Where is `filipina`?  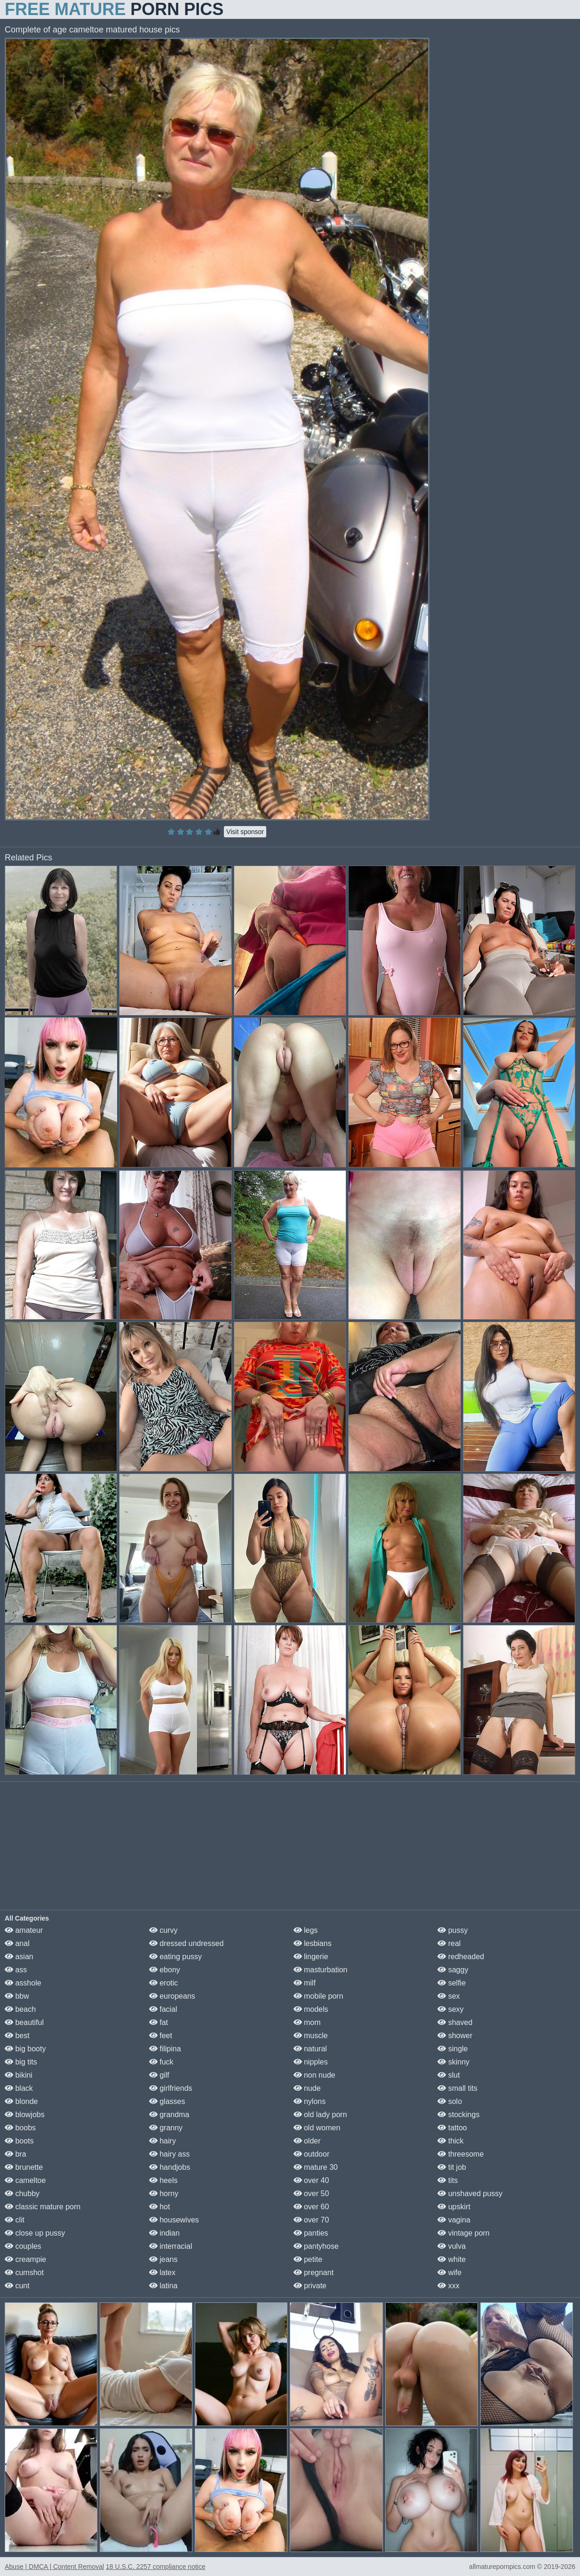 filipina is located at coordinates (165, 2049).